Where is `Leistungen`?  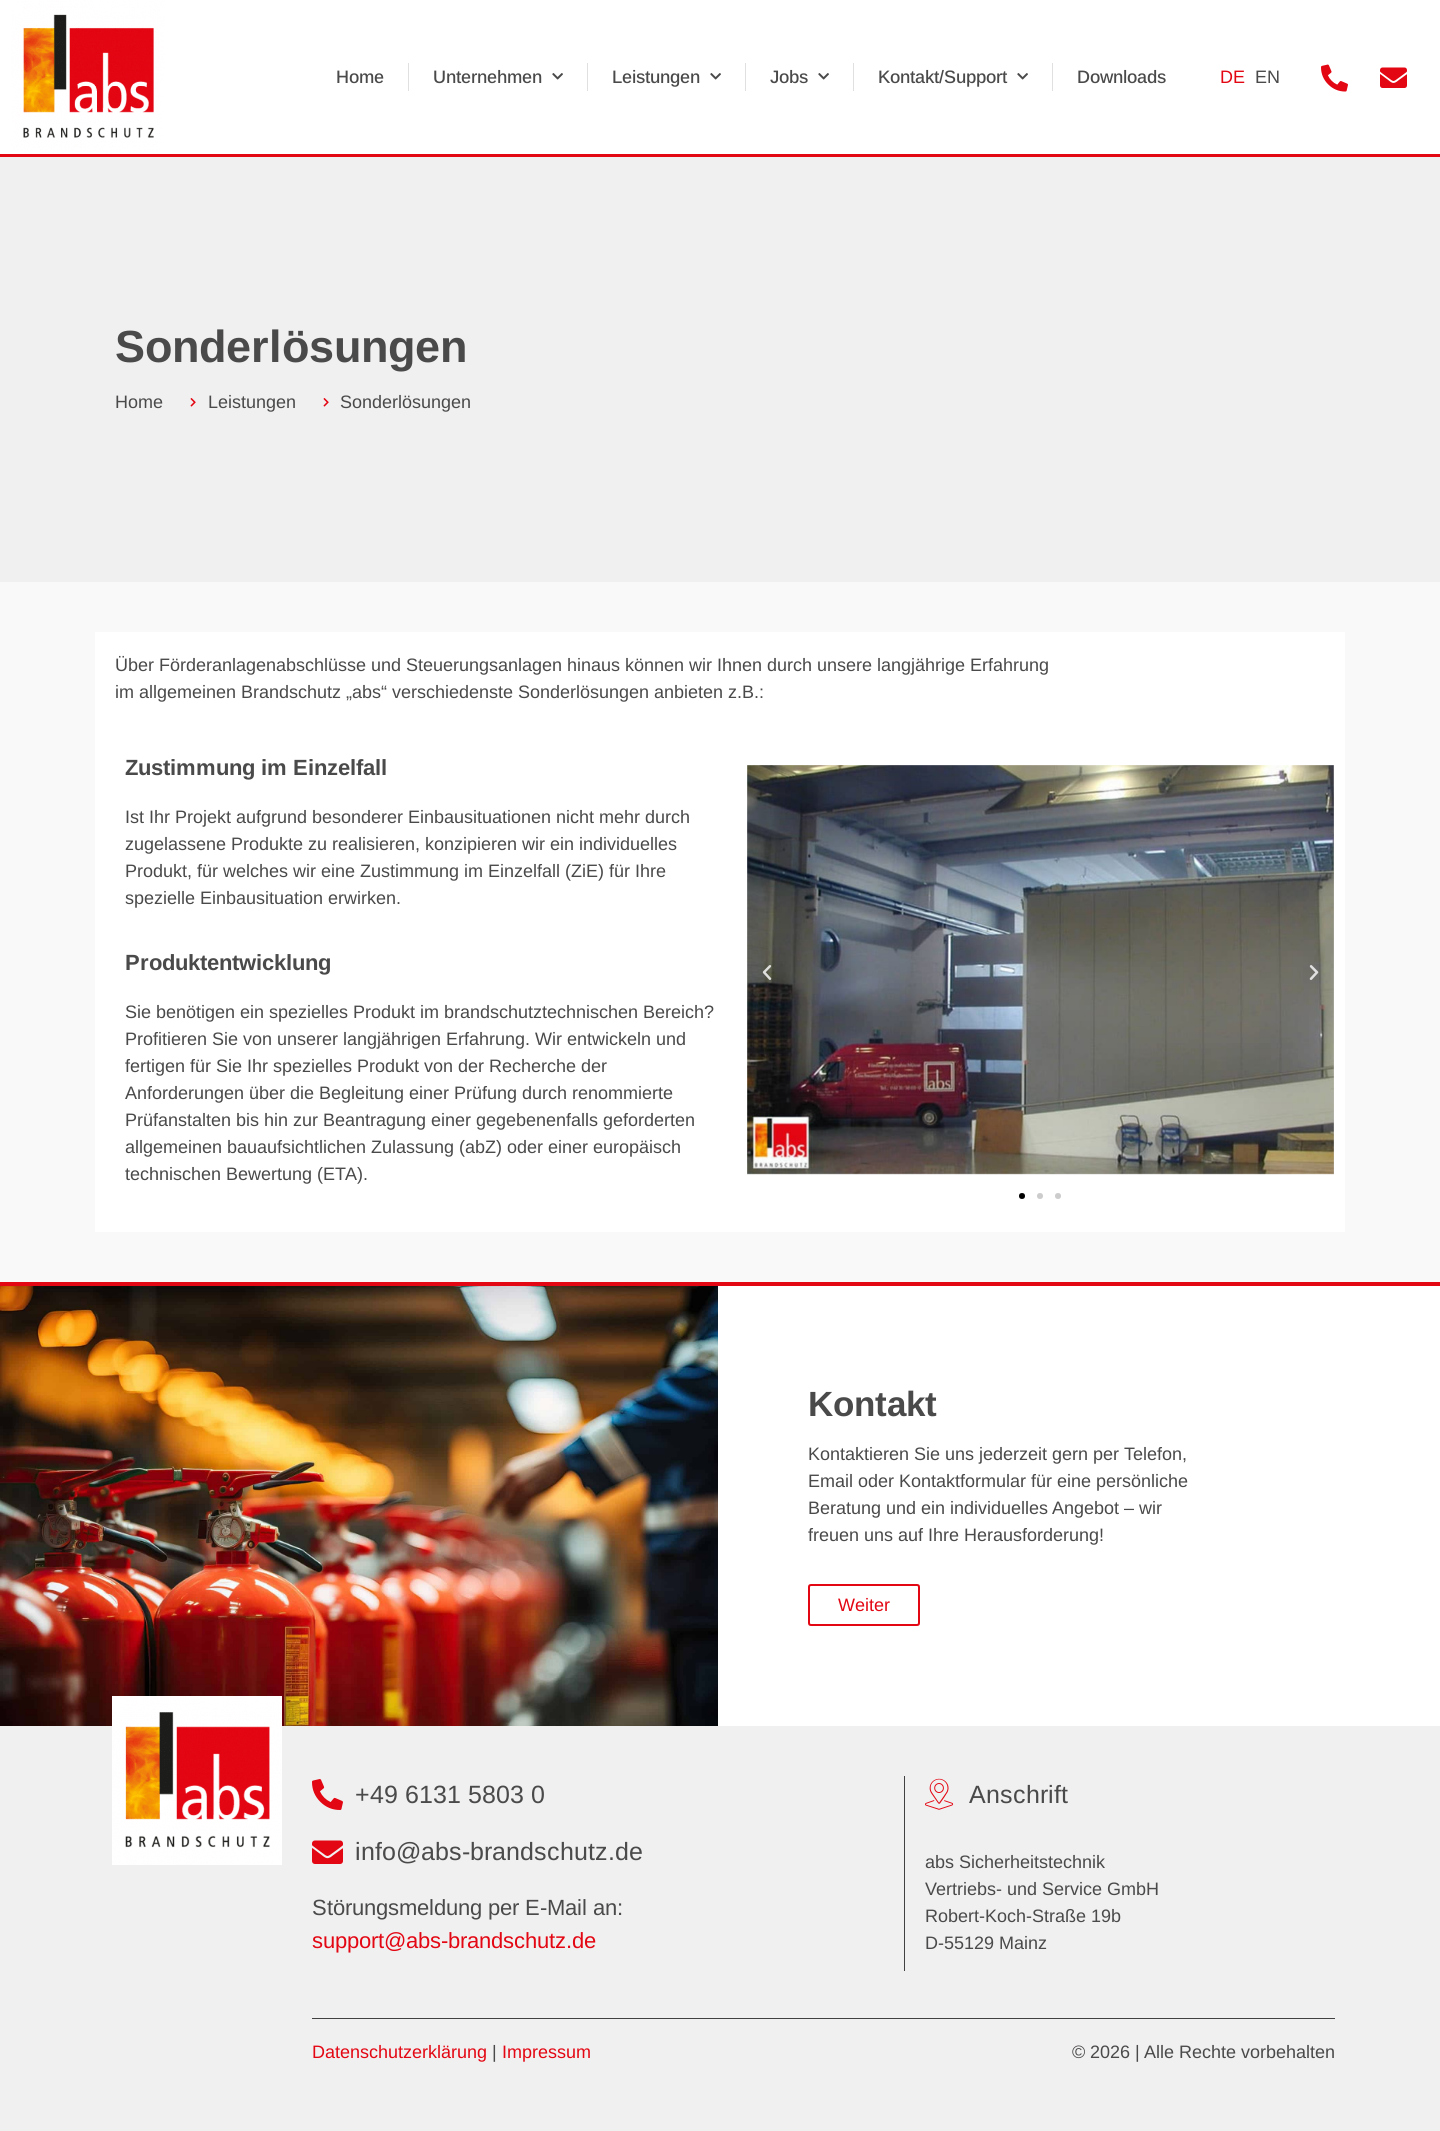 Leistungen is located at coordinates (667, 77).